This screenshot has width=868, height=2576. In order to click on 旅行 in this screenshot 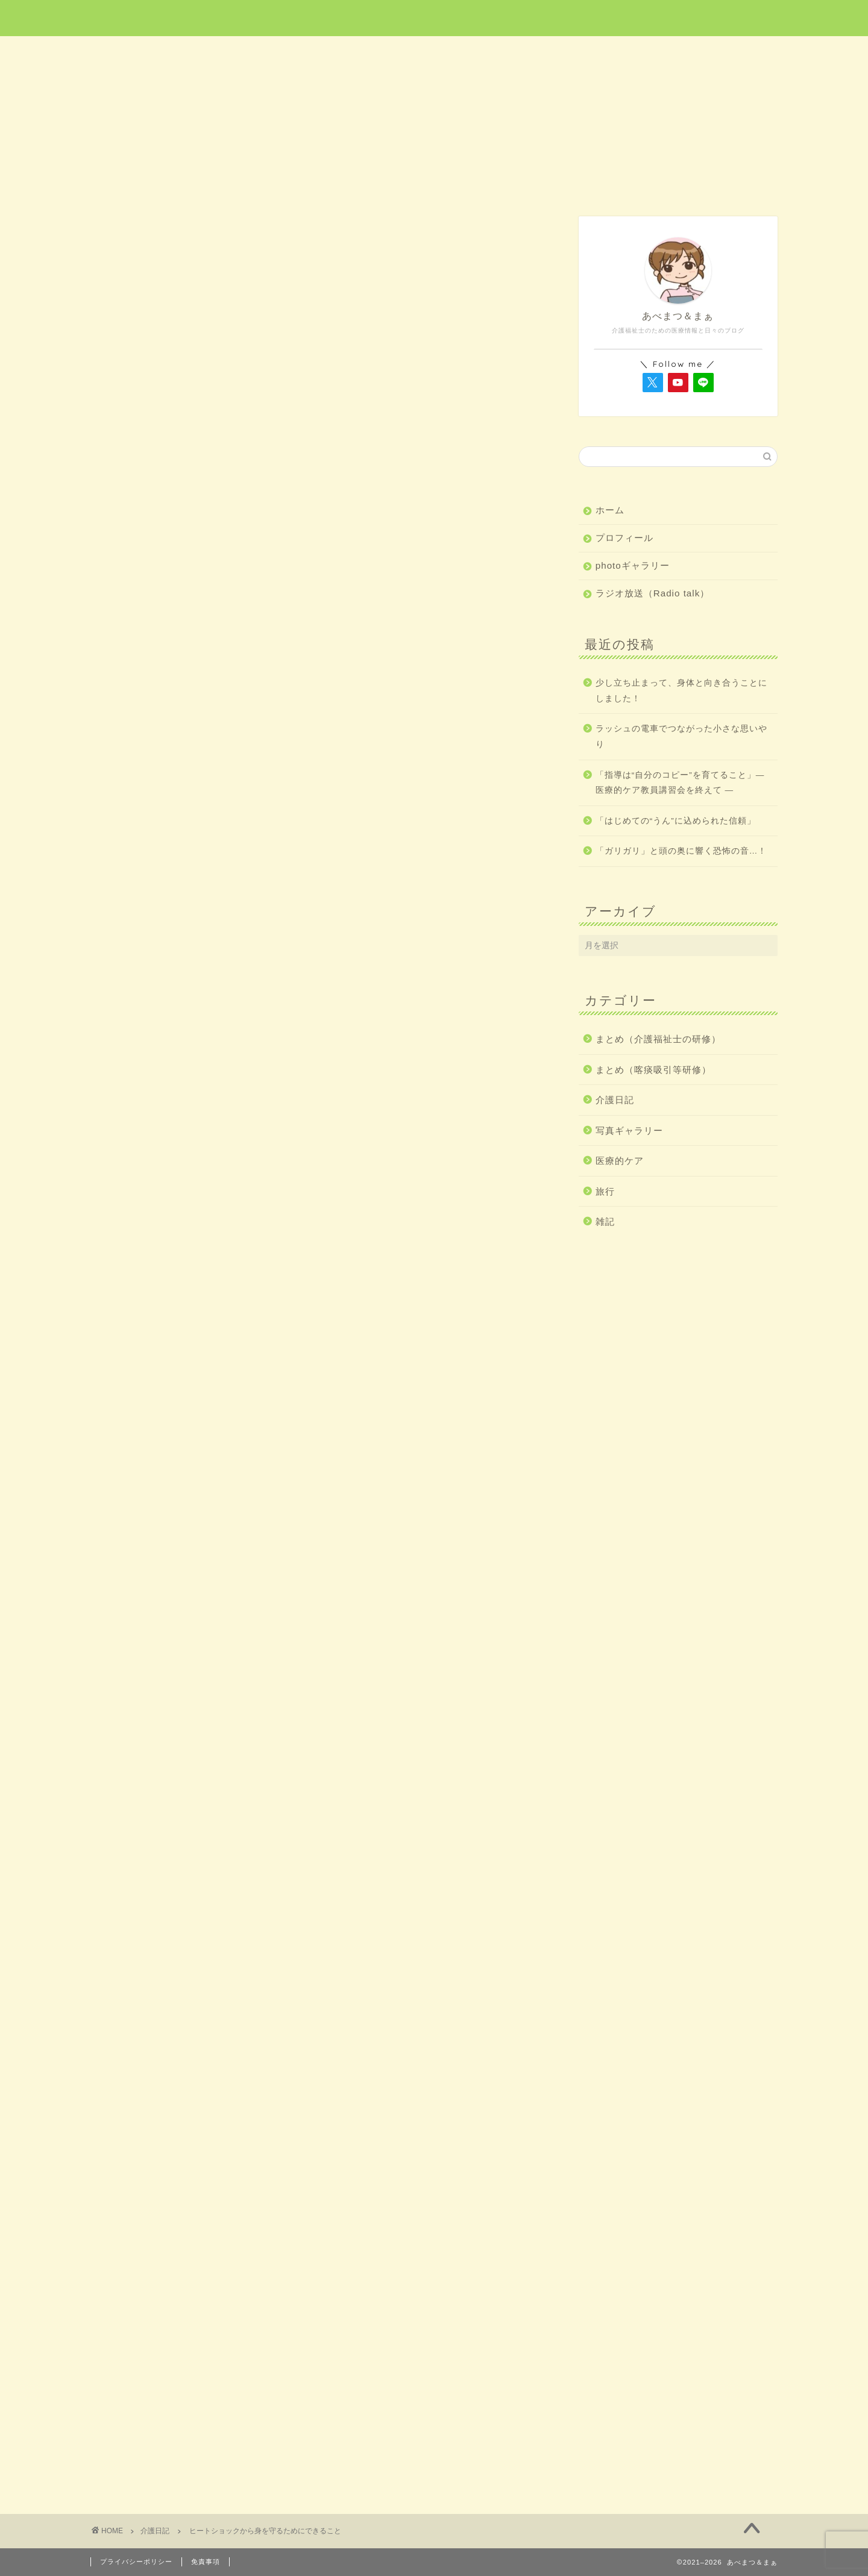, I will do `click(434, 52)`.